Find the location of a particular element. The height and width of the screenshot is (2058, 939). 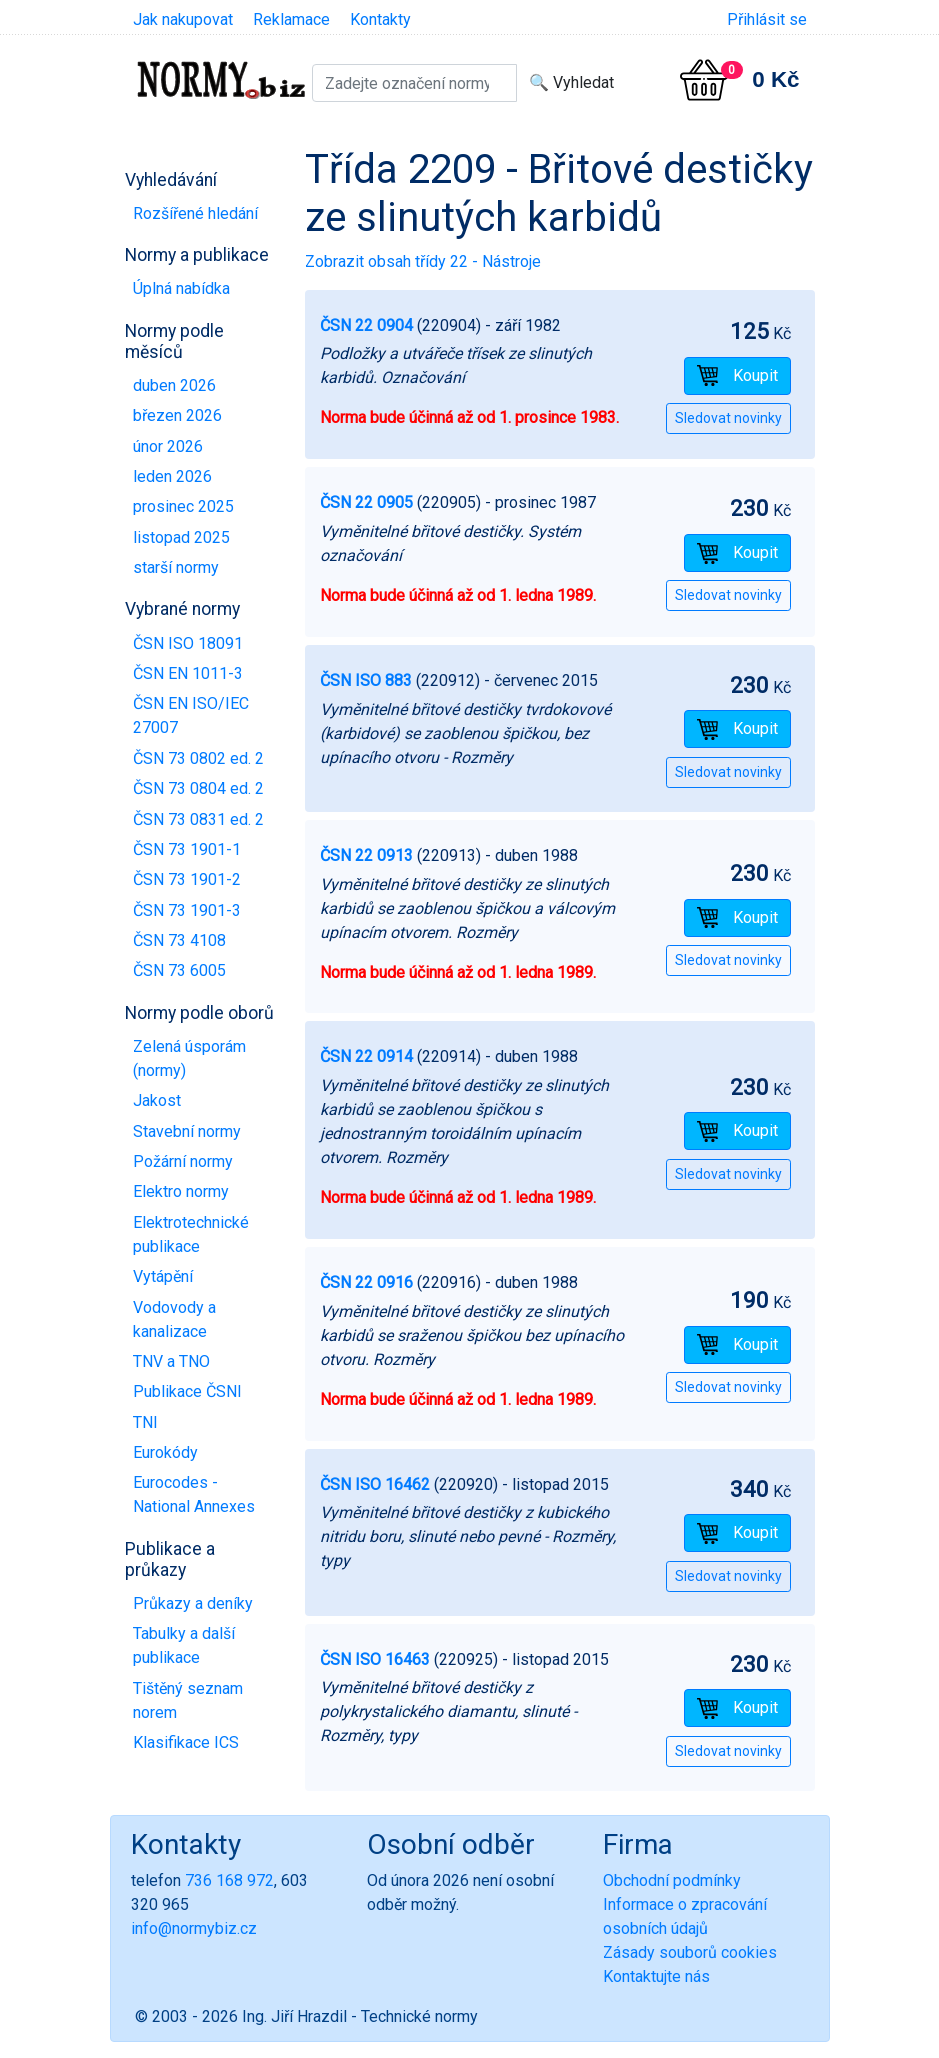

Jak nakupovat is located at coordinates (183, 19).